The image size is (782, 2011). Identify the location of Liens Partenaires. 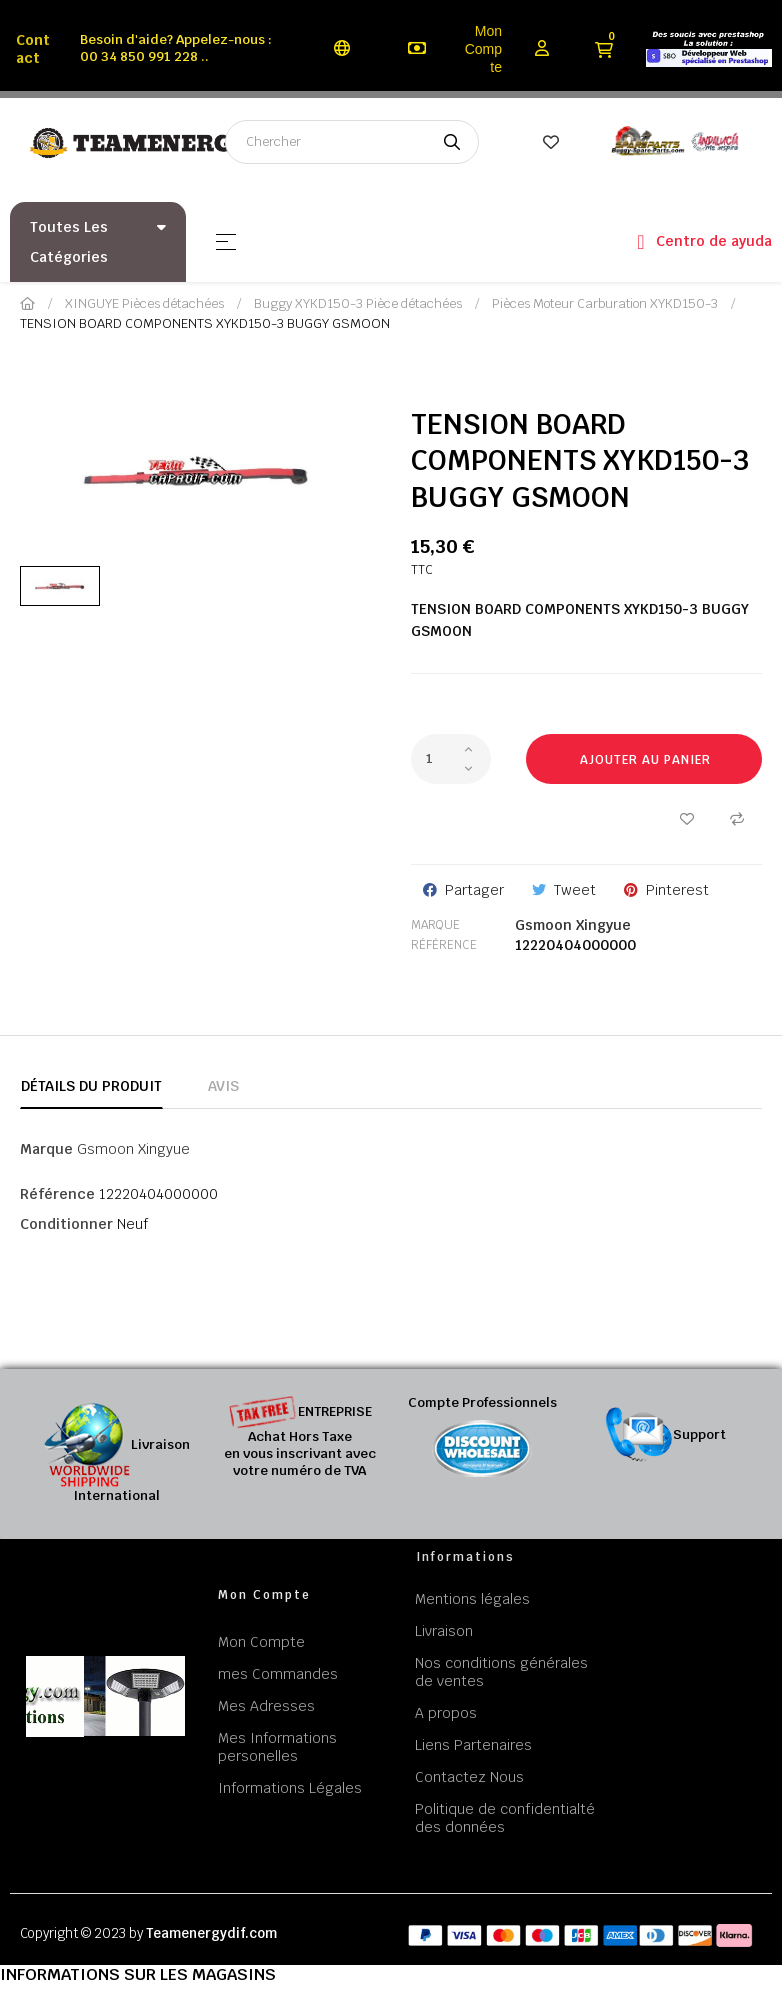
(473, 1745).